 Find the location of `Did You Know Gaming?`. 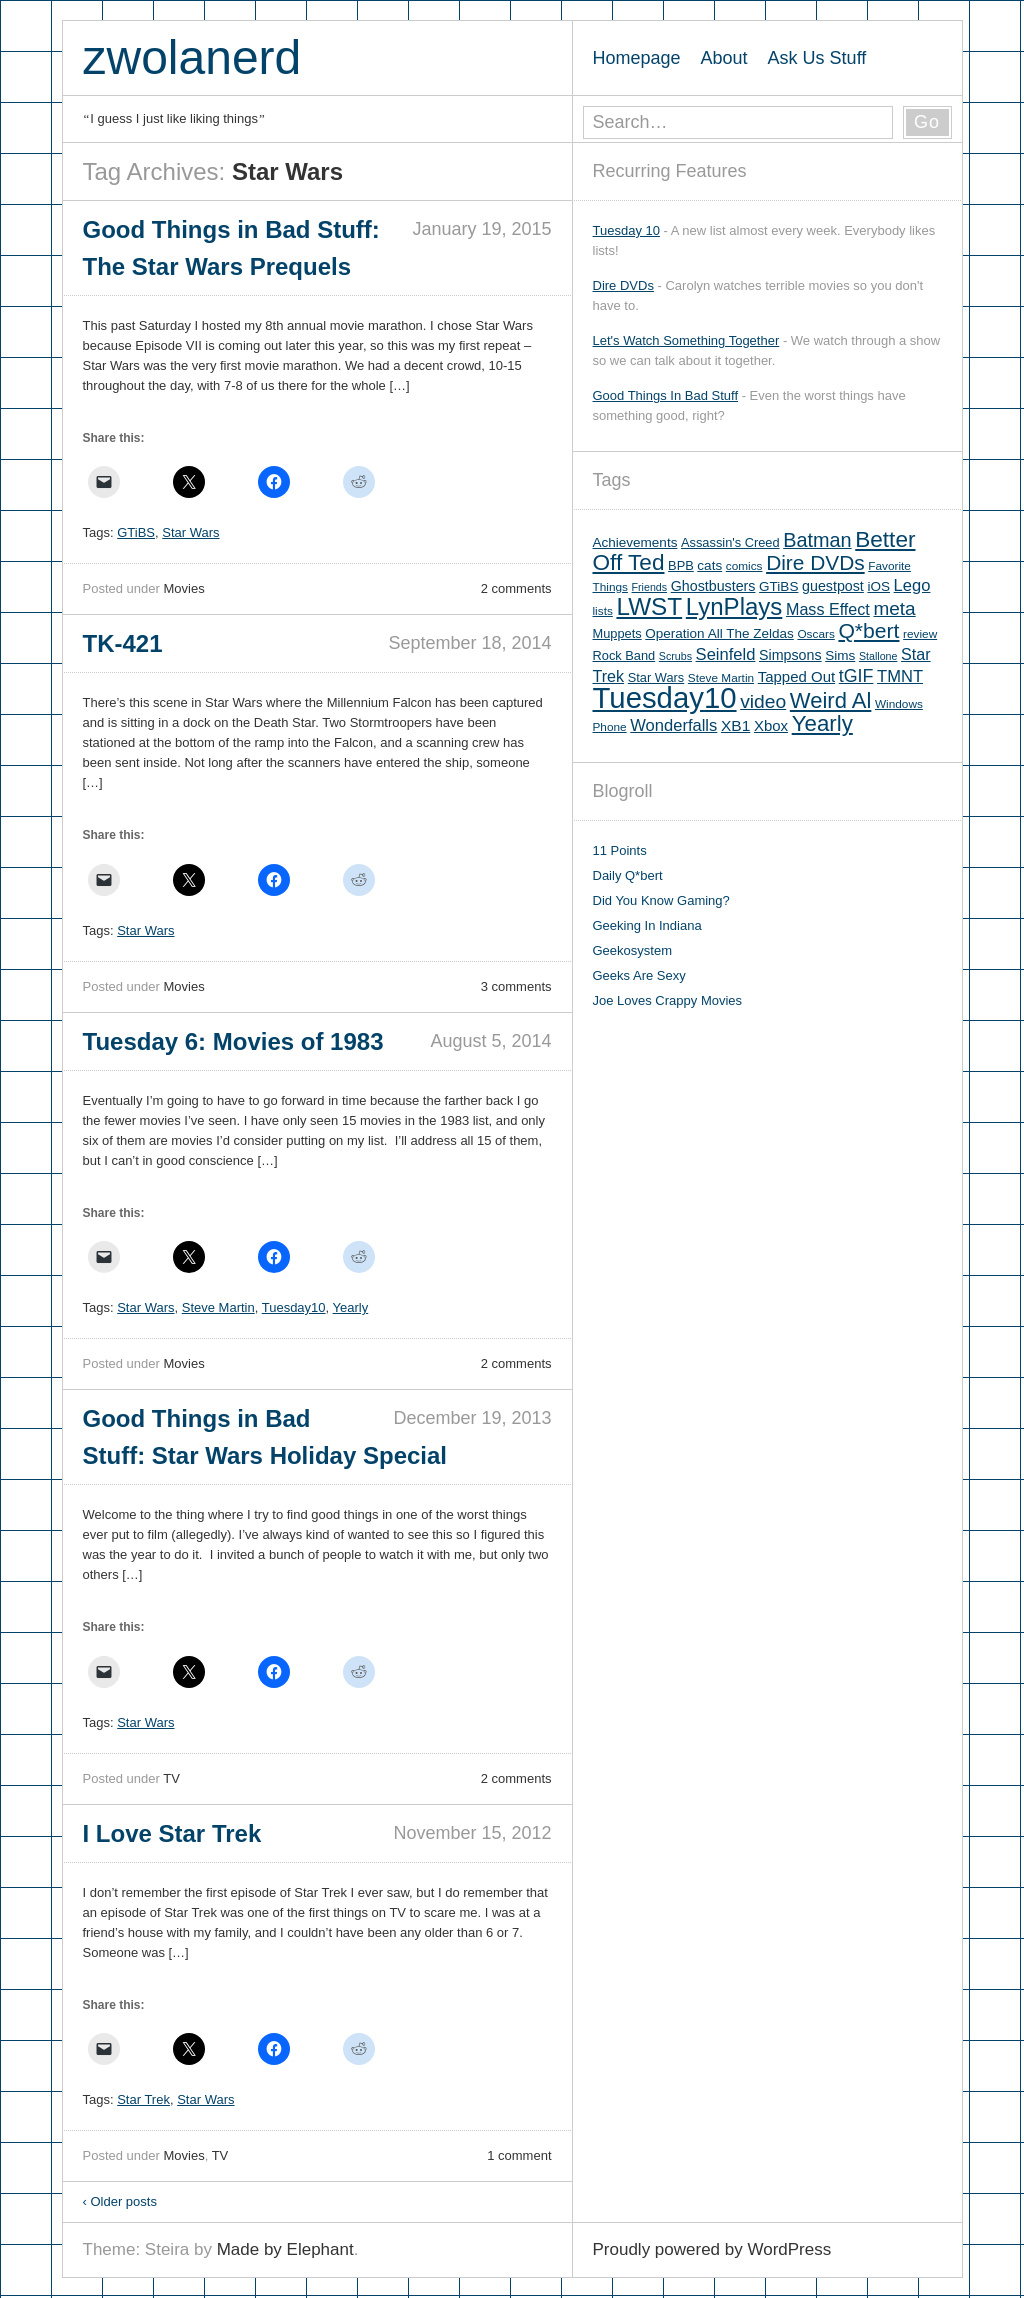

Did You Know Gaming? is located at coordinates (661, 900).